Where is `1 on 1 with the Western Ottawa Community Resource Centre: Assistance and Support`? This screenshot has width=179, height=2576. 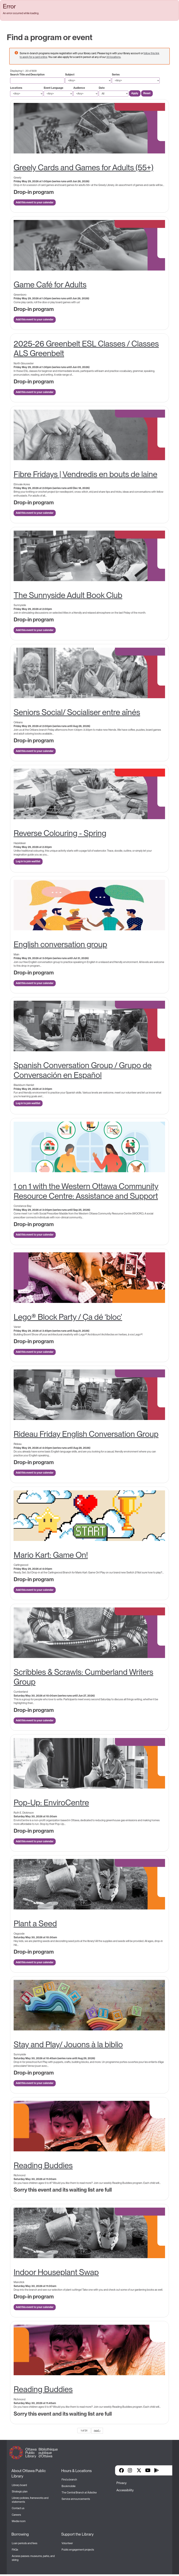 1 on 1 with the Western Ottawa Community Resource Centre: Assistance and Support is located at coordinates (86, 1191).